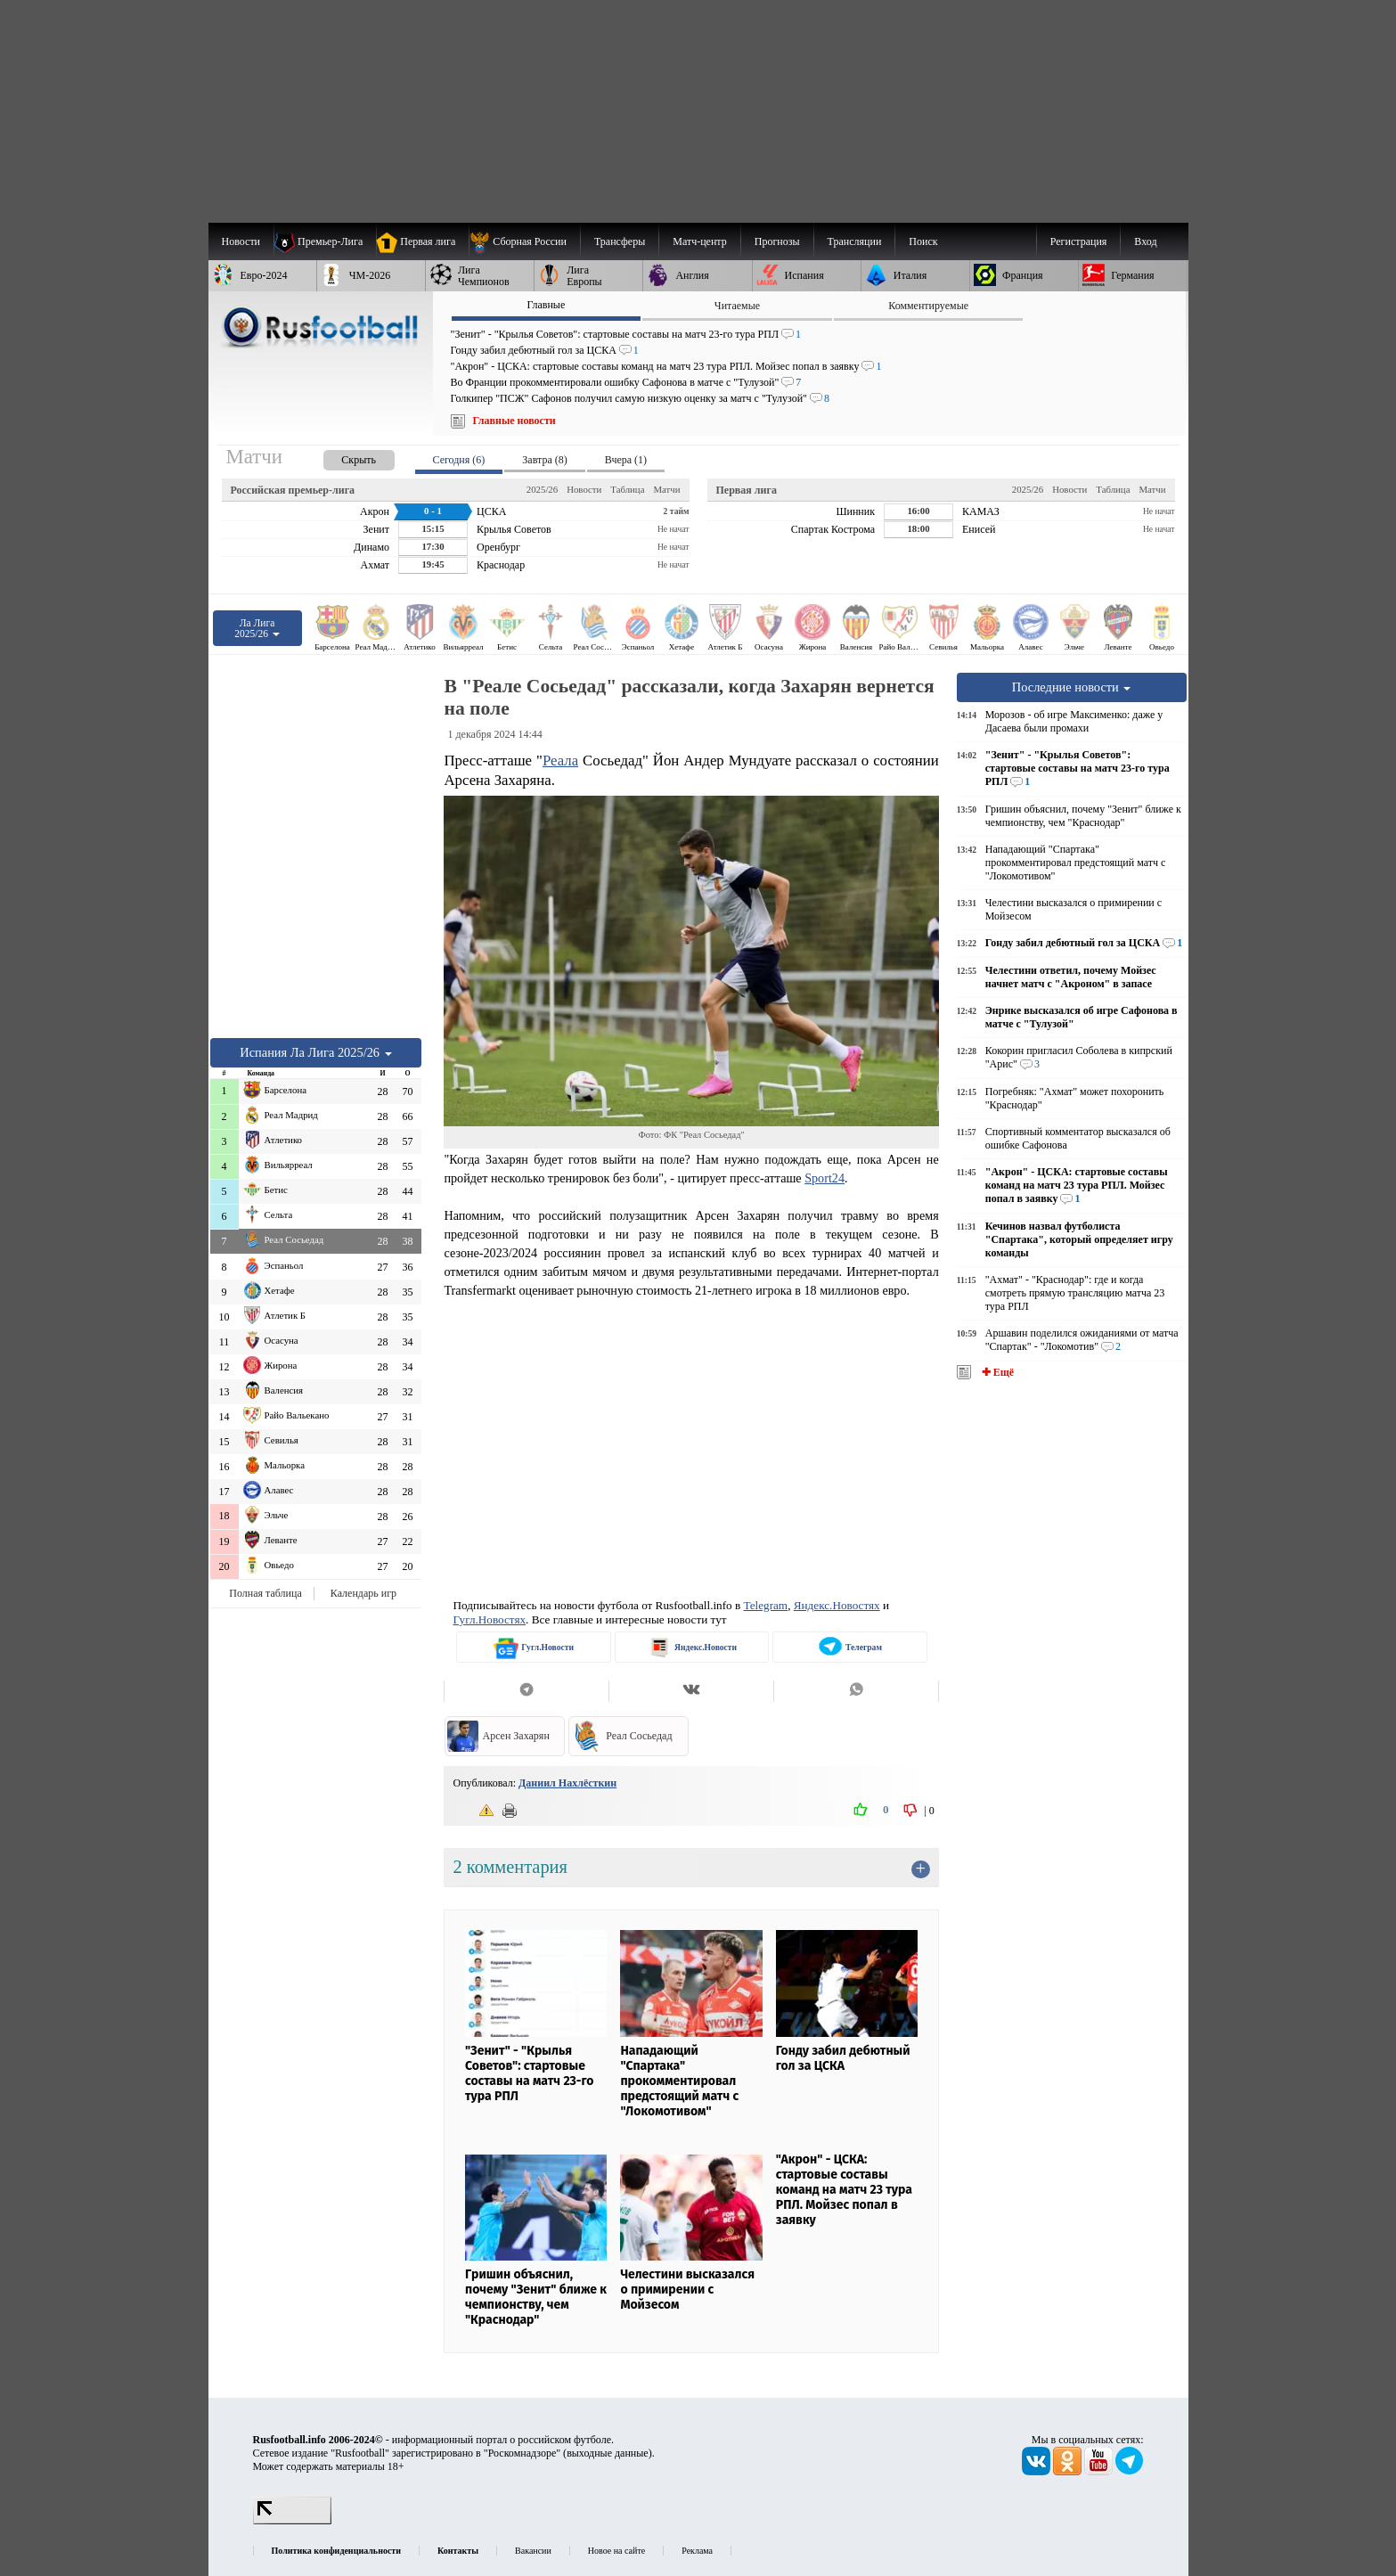  Describe the element at coordinates (766, 1605) in the screenshot. I see `Telegram` at that location.